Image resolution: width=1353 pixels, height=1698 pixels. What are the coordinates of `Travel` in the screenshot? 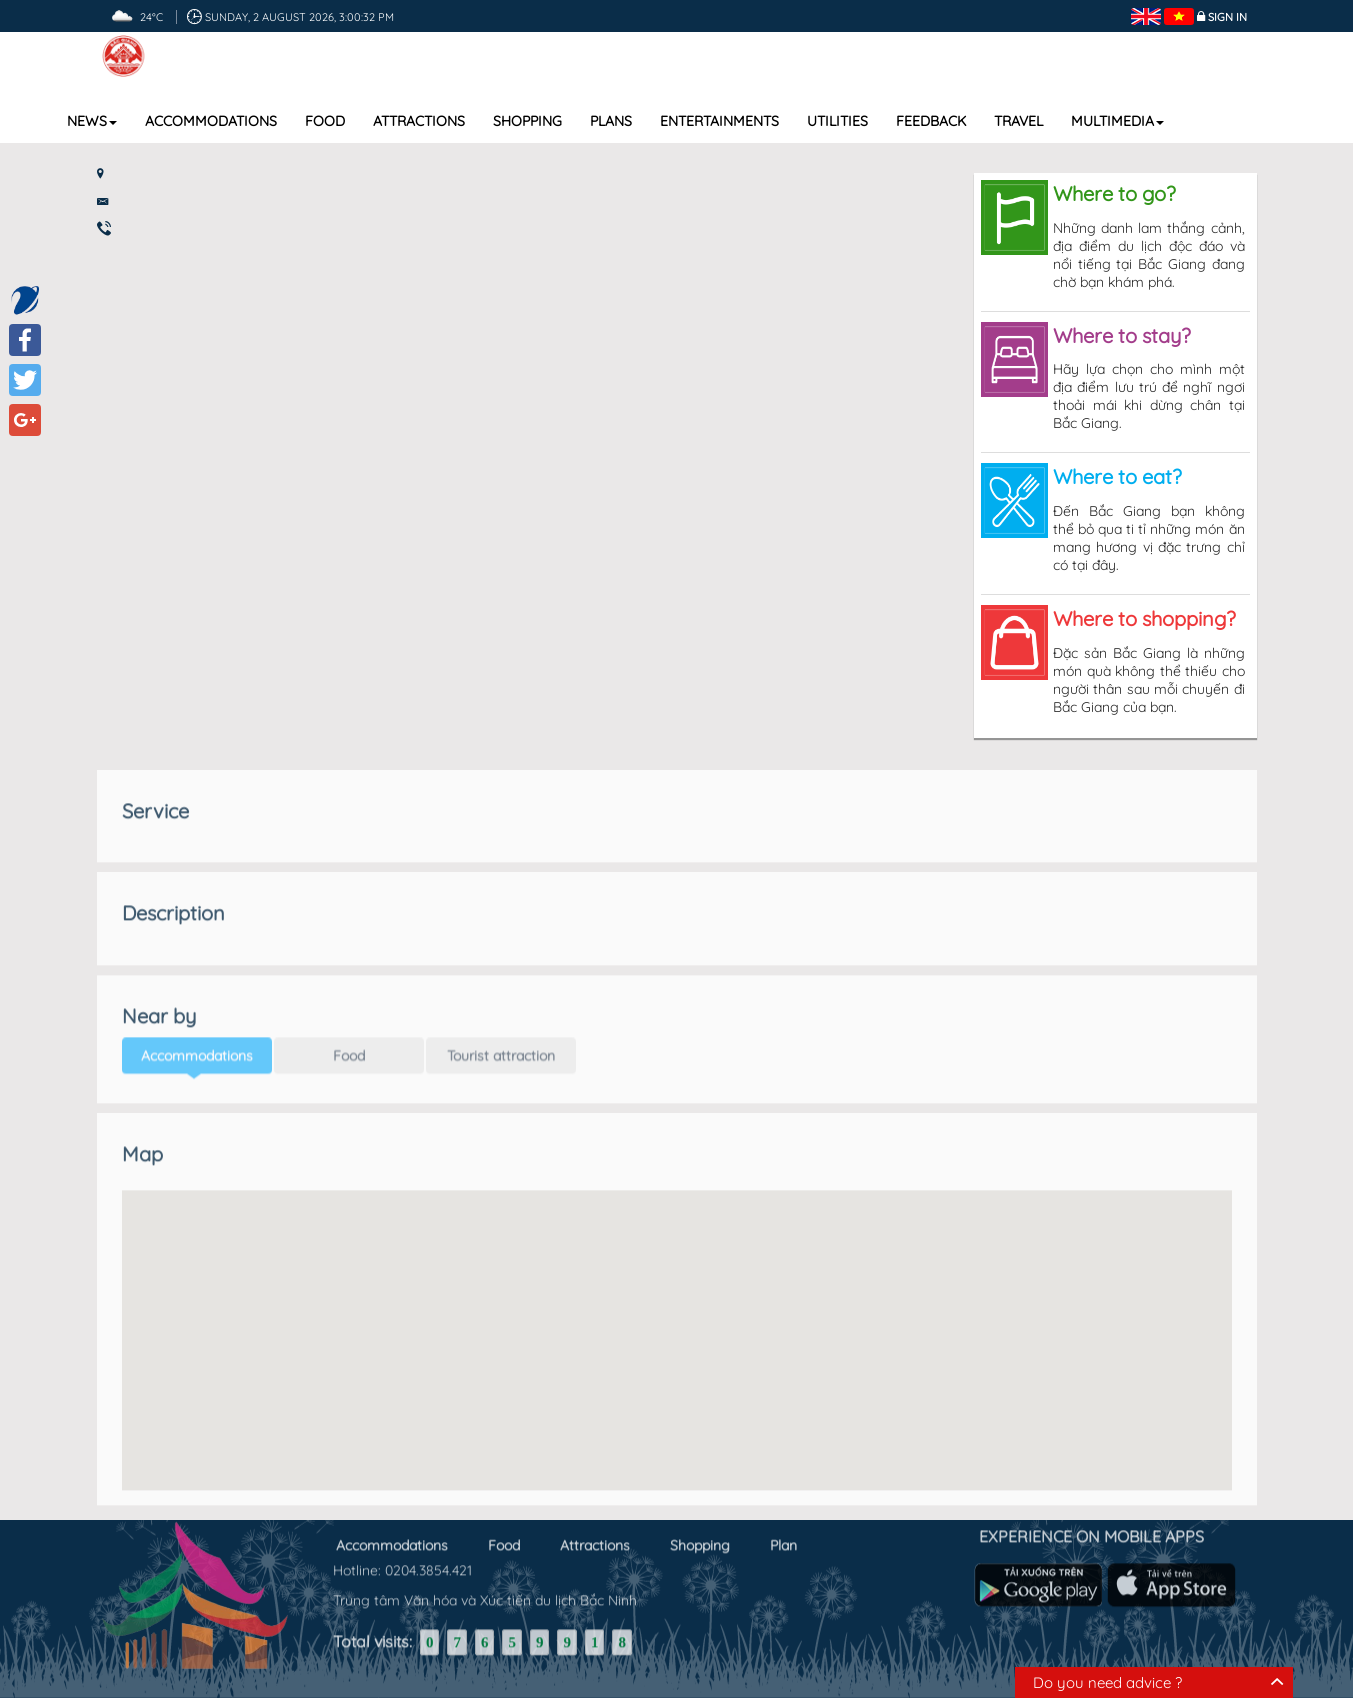 It's located at (1018, 121).